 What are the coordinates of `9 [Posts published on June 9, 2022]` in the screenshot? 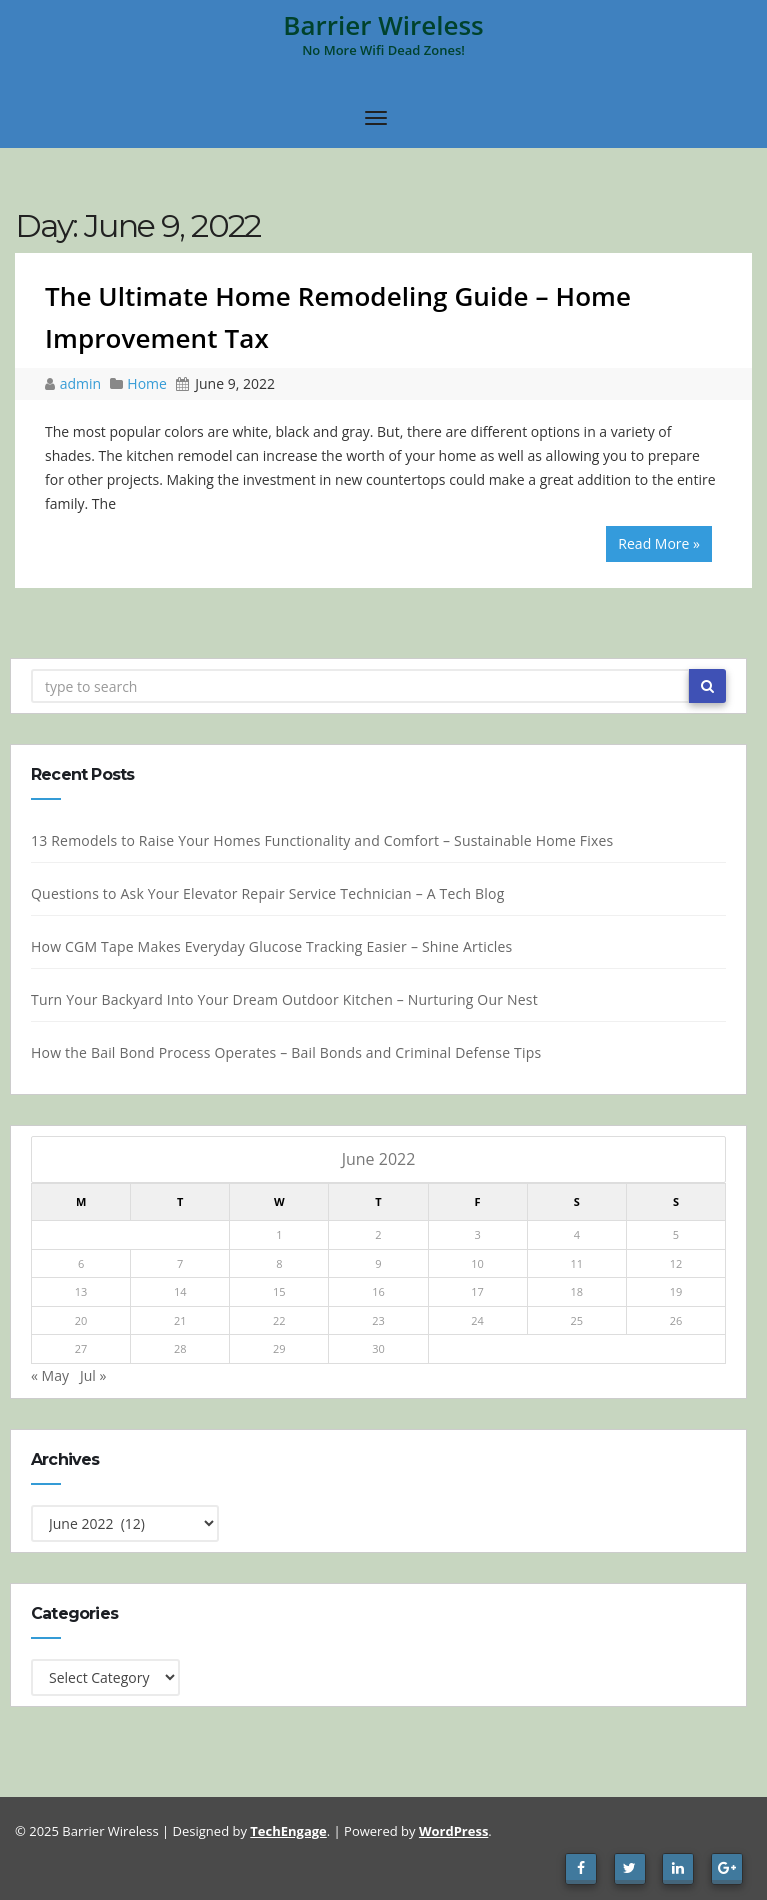 It's located at (385, 1263).